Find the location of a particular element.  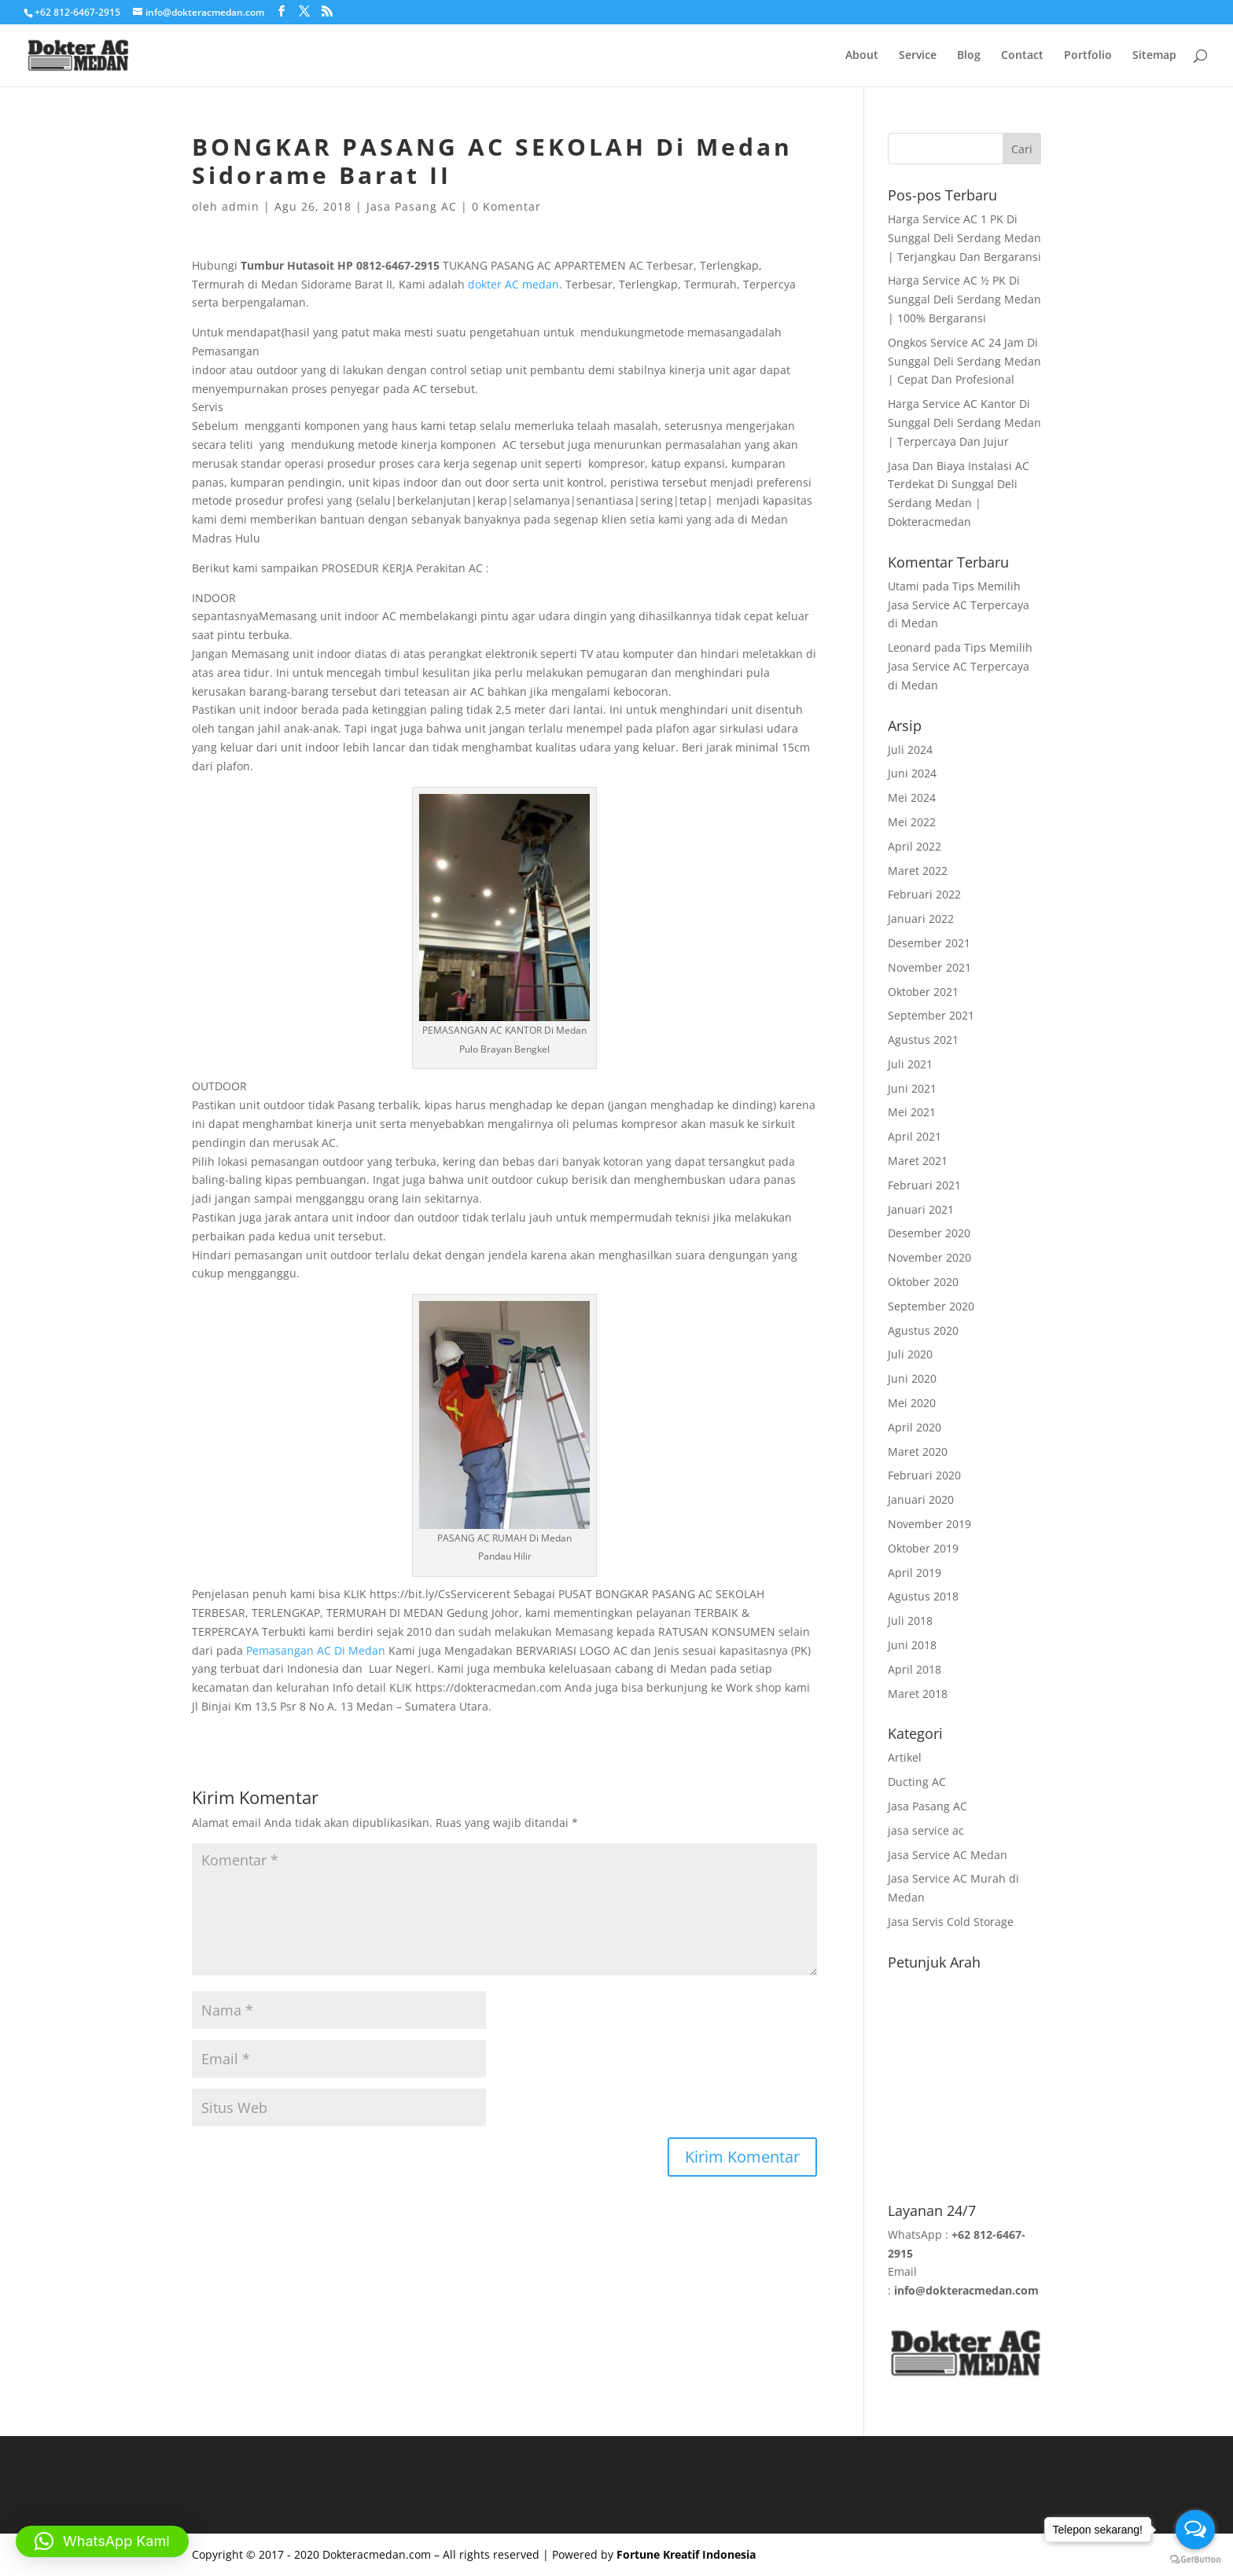

Desember 2020 is located at coordinates (929, 1233).